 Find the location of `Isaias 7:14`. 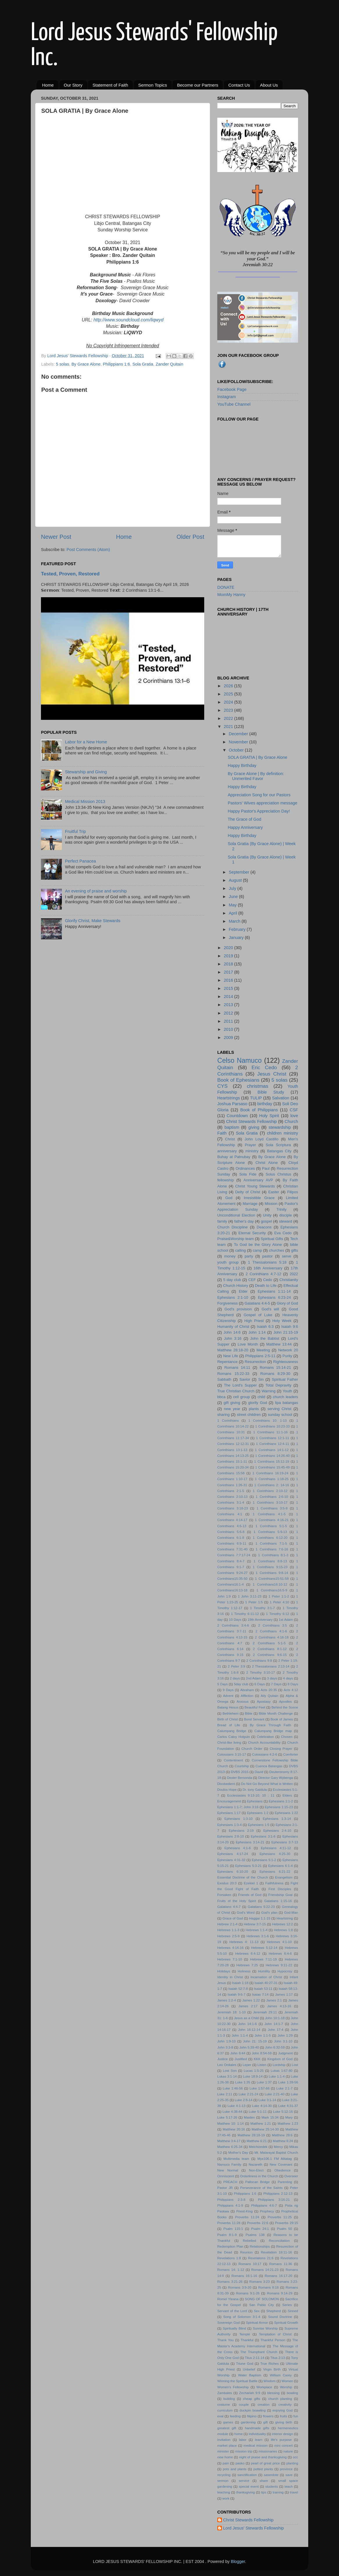

Isaias 7:14 is located at coordinates (260, 1994).